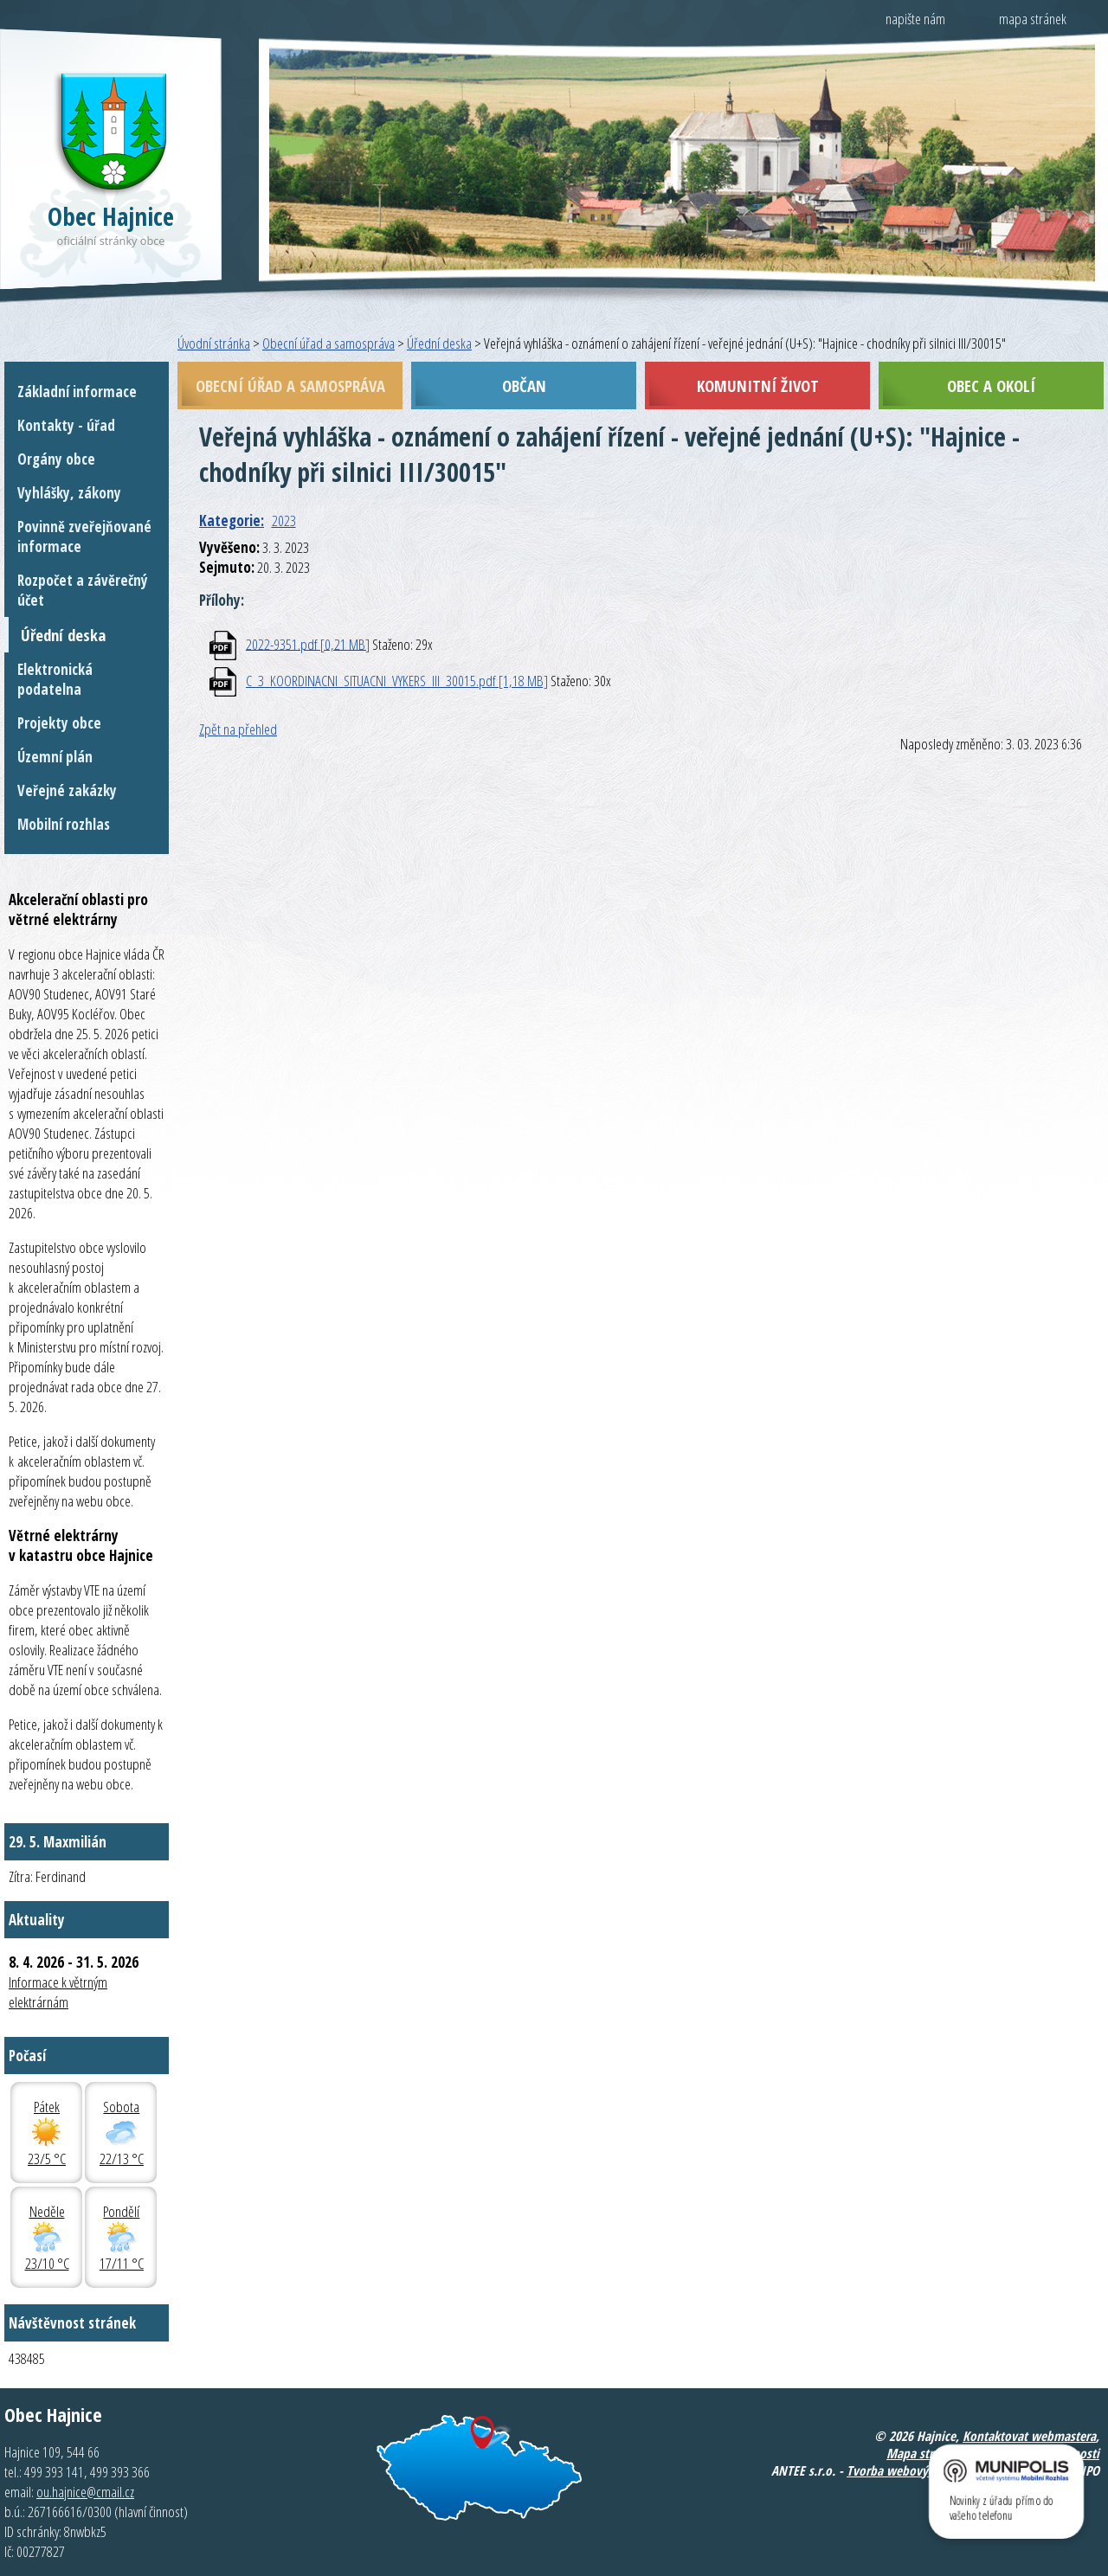 The width and height of the screenshot is (1108, 2576). What do you see at coordinates (69, 493) in the screenshot?
I see `Vyhlášky, zákony` at bounding box center [69, 493].